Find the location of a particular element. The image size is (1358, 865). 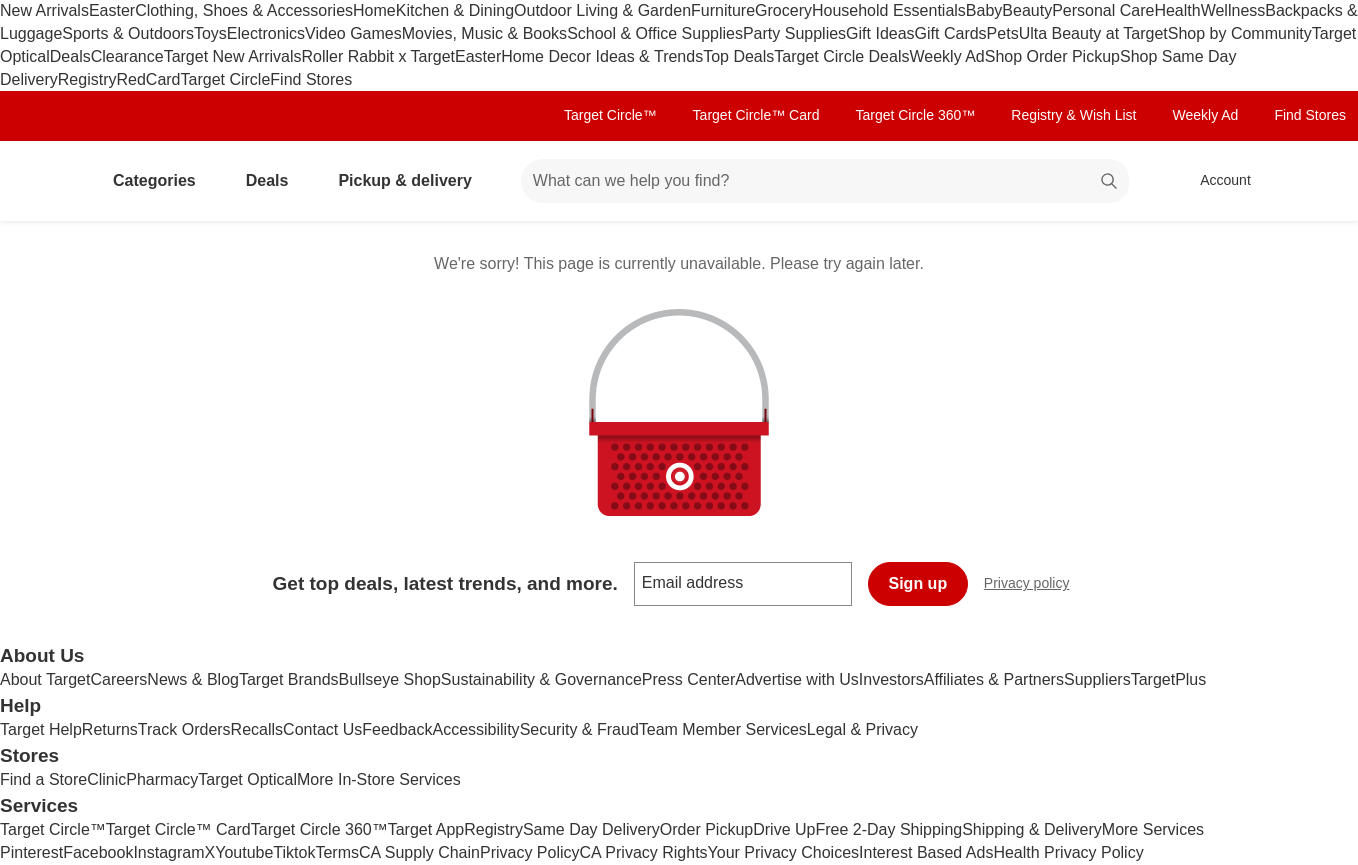

Furniture is located at coordinates (723, 10).